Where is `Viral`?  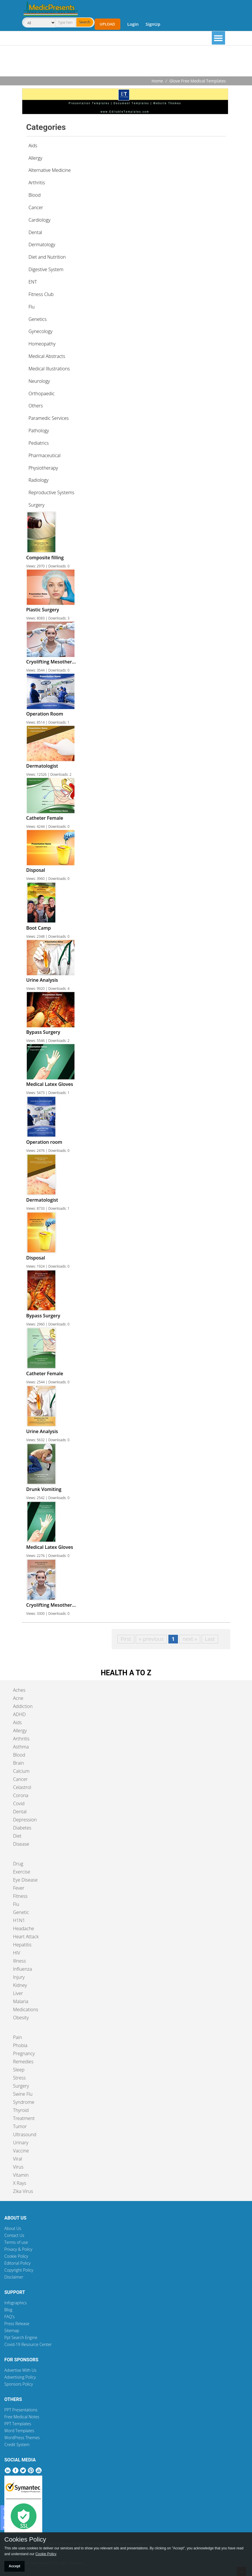
Viral is located at coordinates (17, 2159).